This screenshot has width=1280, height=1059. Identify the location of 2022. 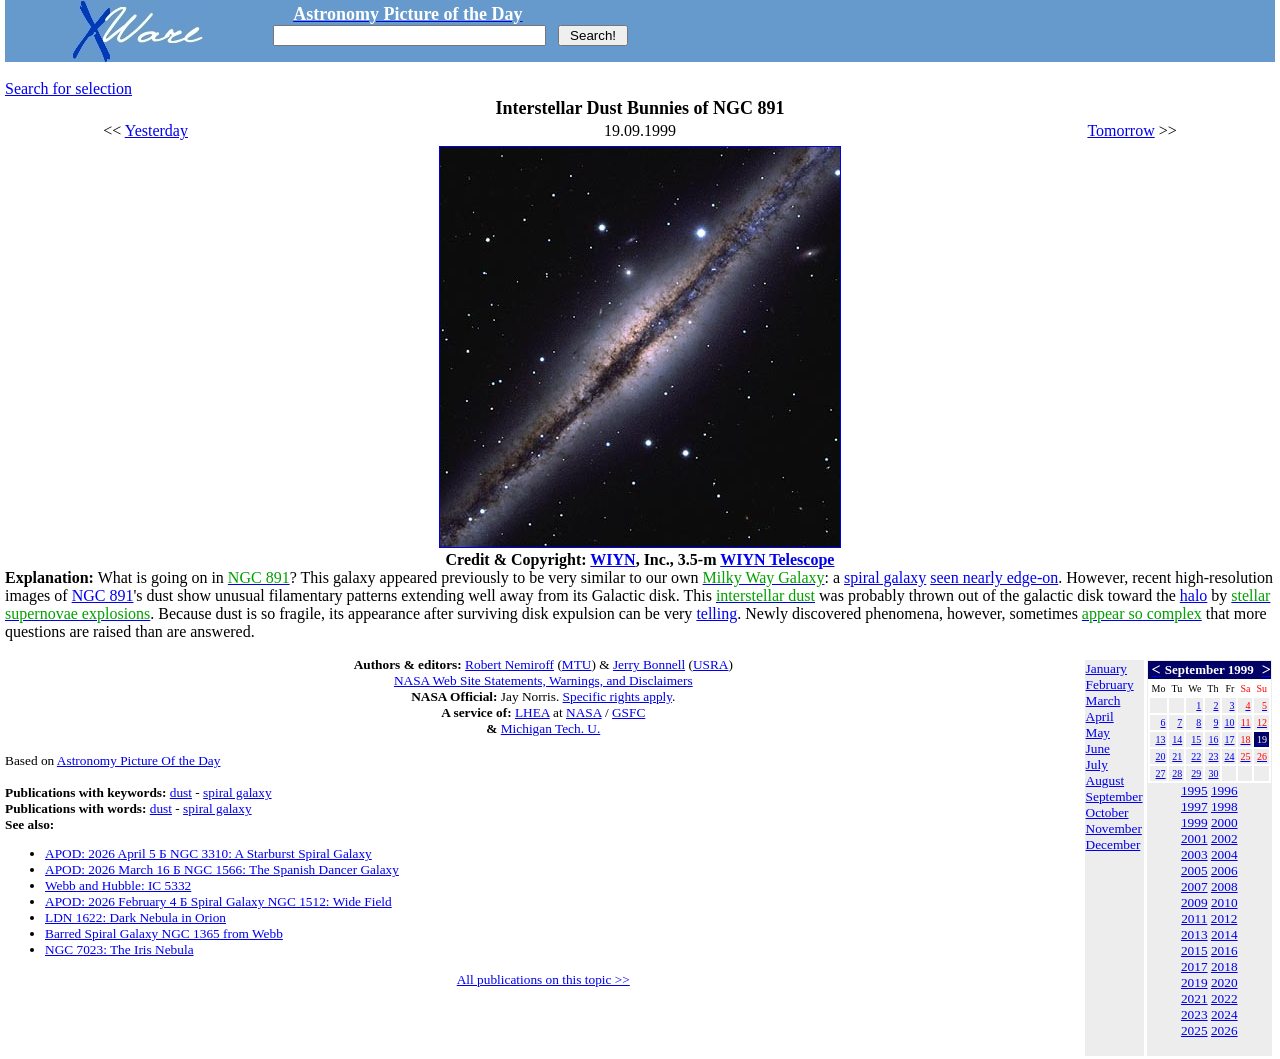
(1224, 998).